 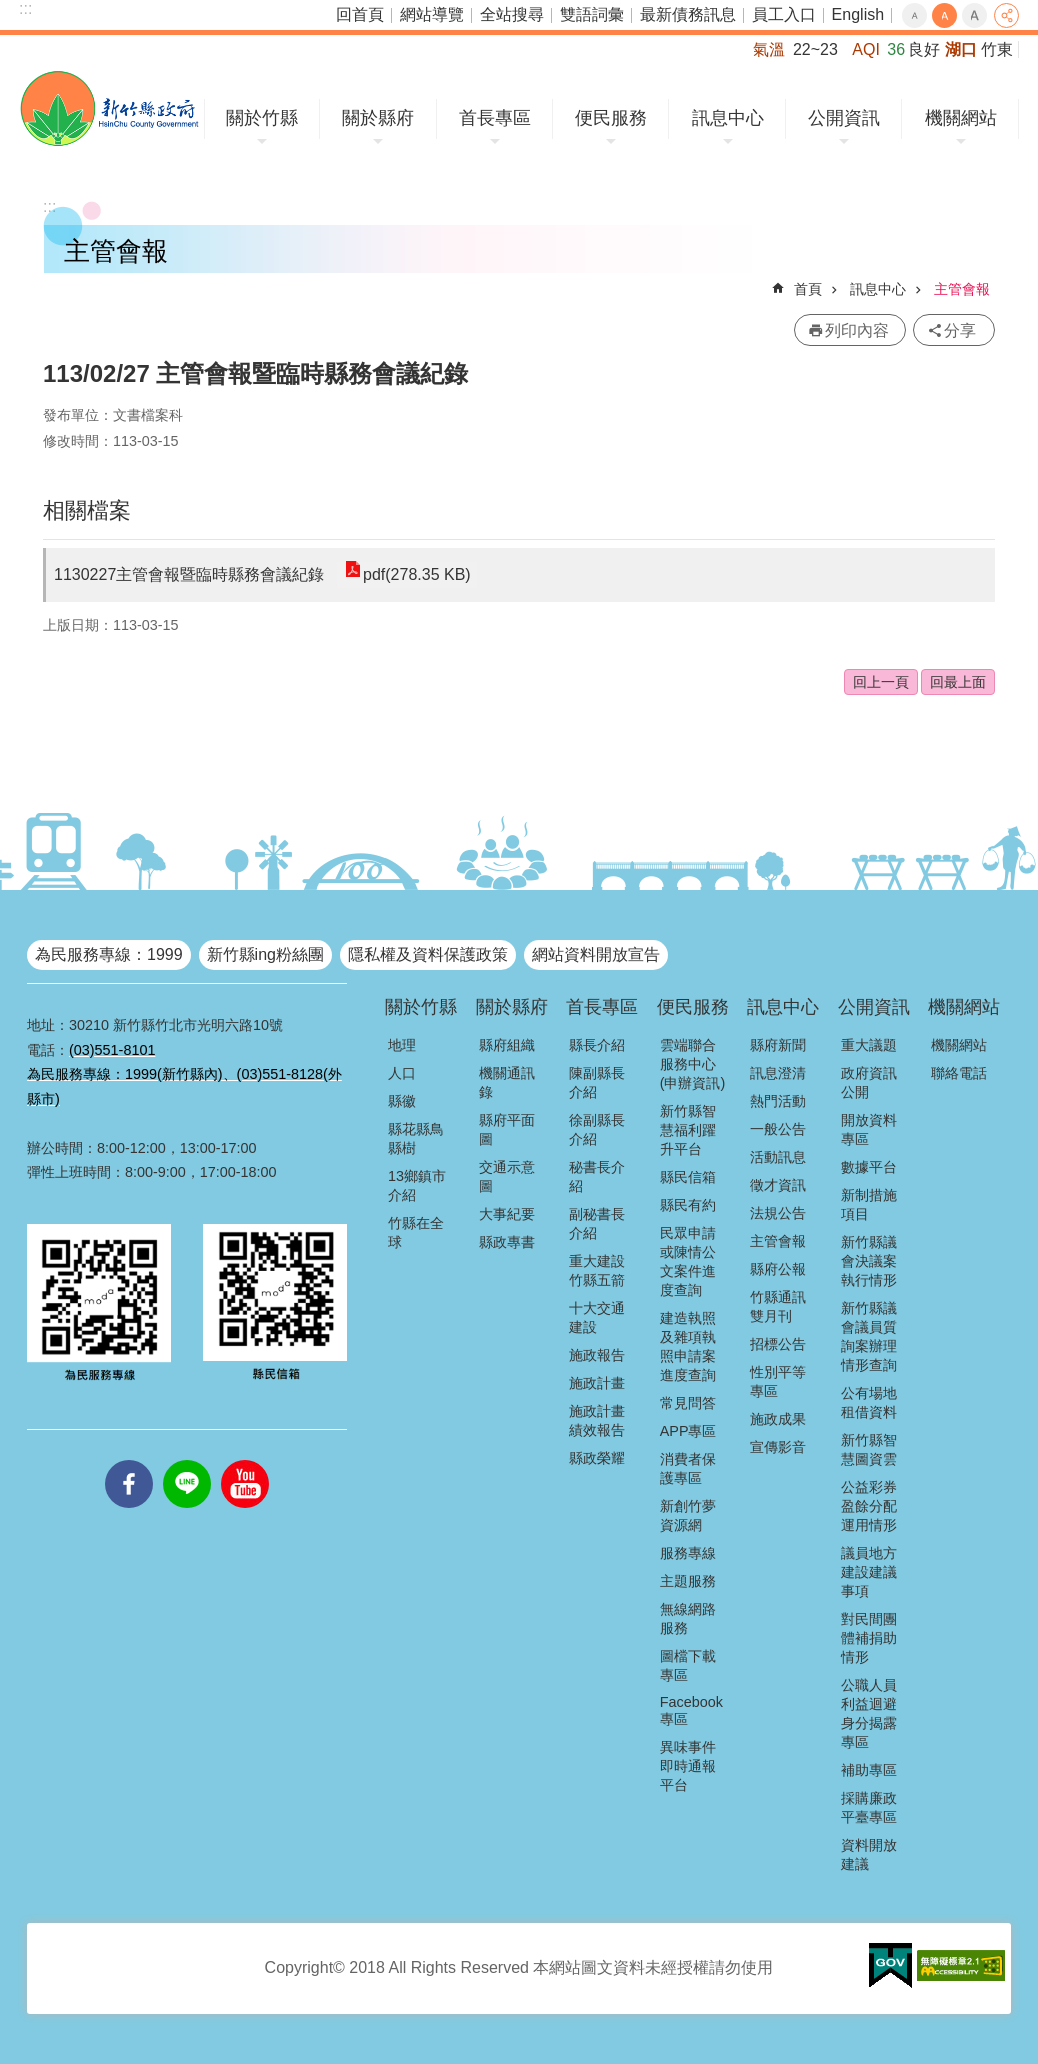 I want to click on 隱私權及資料保護政策, so click(x=428, y=954).